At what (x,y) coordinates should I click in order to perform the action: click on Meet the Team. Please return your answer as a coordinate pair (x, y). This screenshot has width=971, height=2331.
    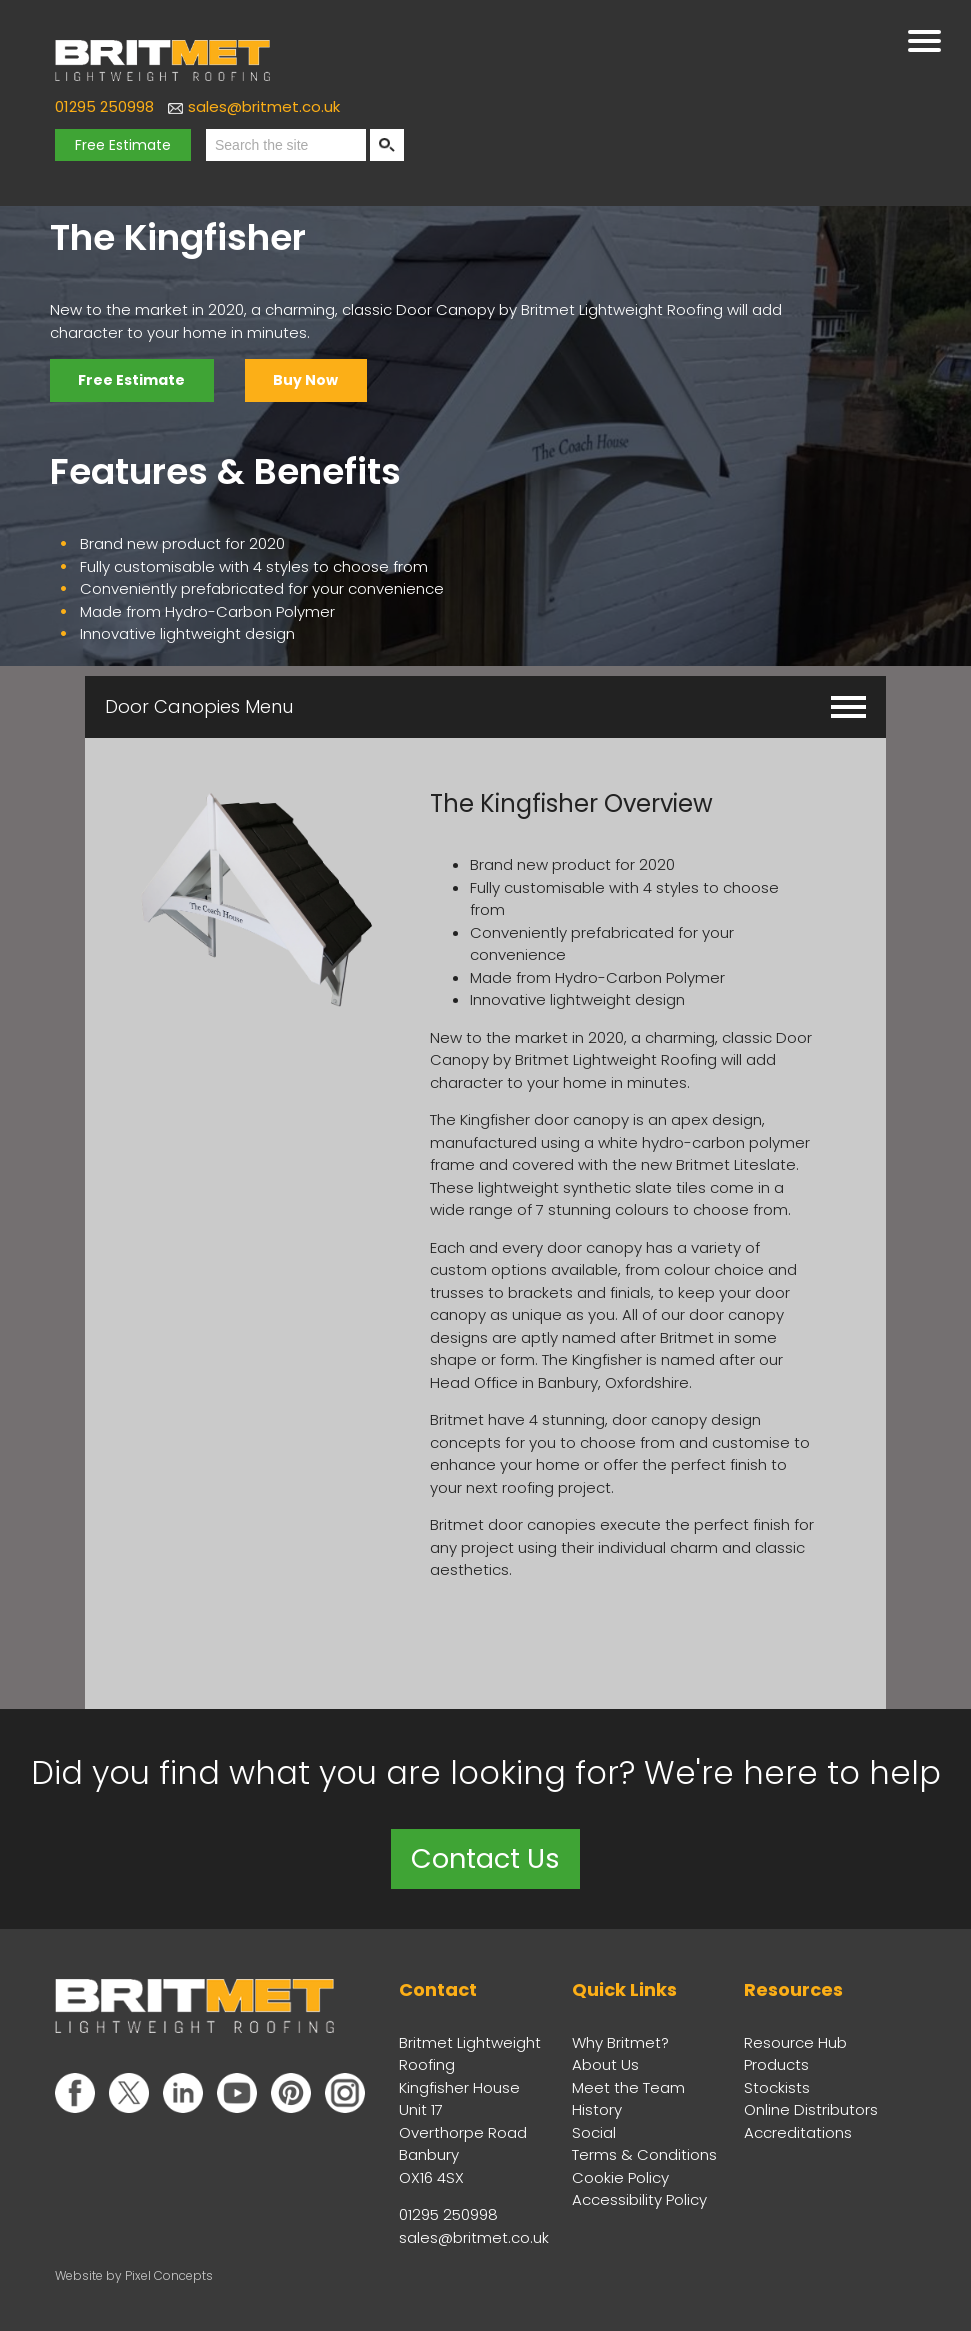
    Looking at the image, I should click on (628, 2085).